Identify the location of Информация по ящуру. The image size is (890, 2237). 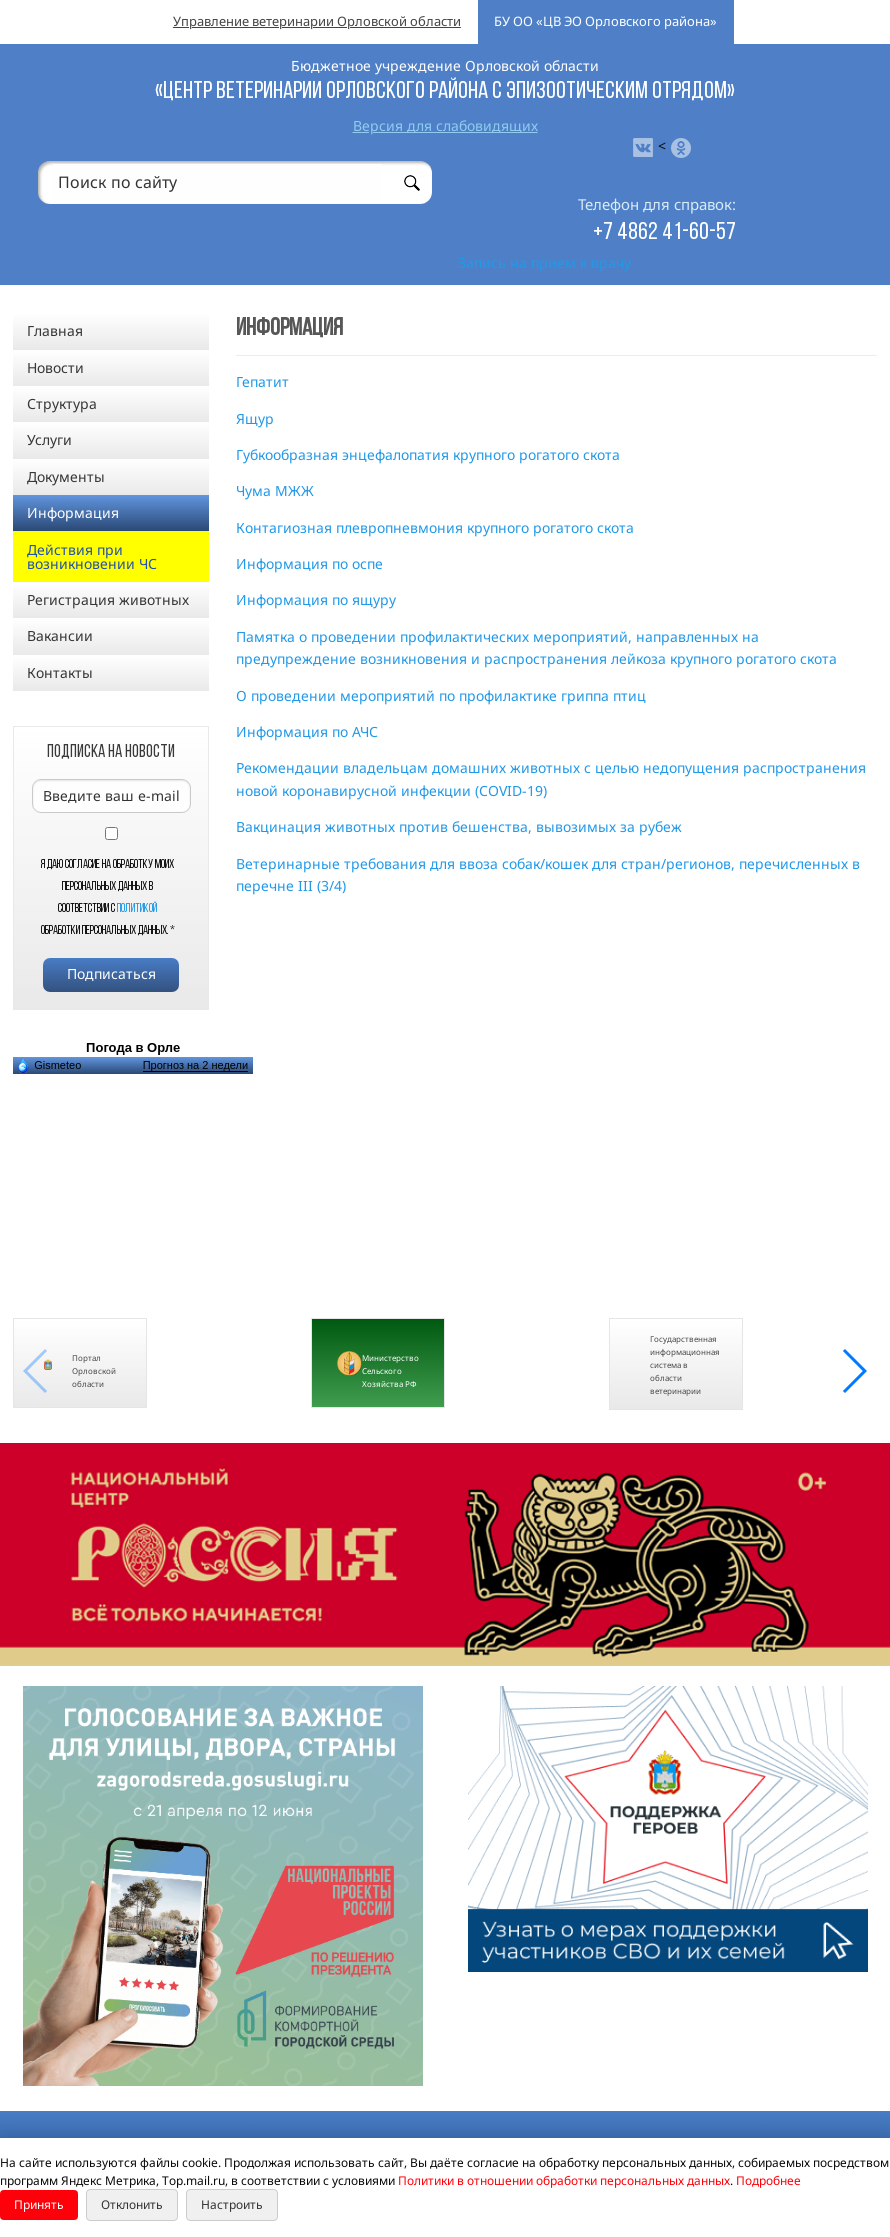
(316, 599).